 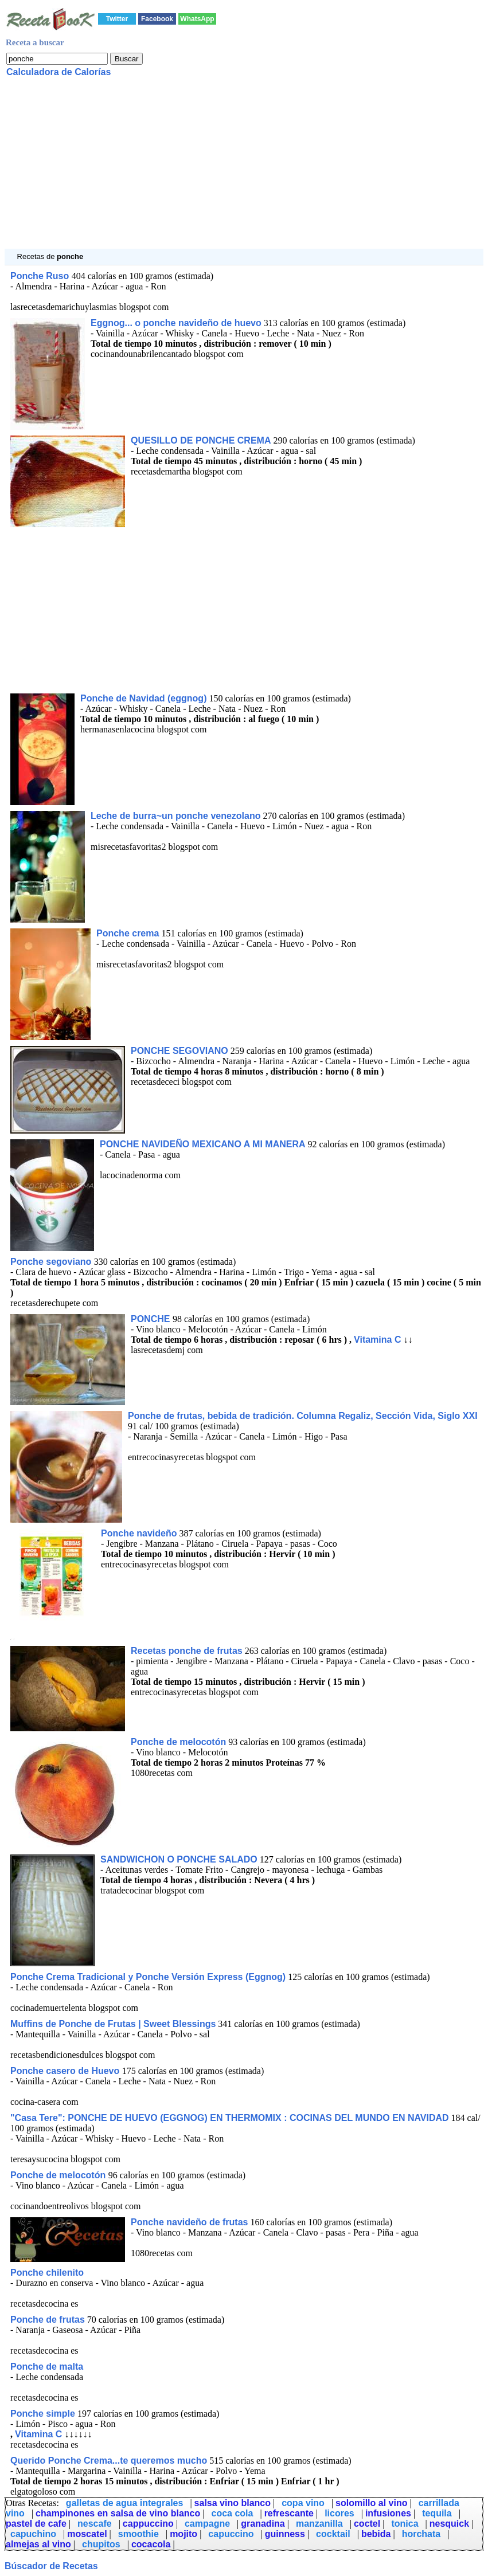 I want to click on Muffins de Ponche de Frutas | Sweet Blessings, so click(x=113, y=2024).